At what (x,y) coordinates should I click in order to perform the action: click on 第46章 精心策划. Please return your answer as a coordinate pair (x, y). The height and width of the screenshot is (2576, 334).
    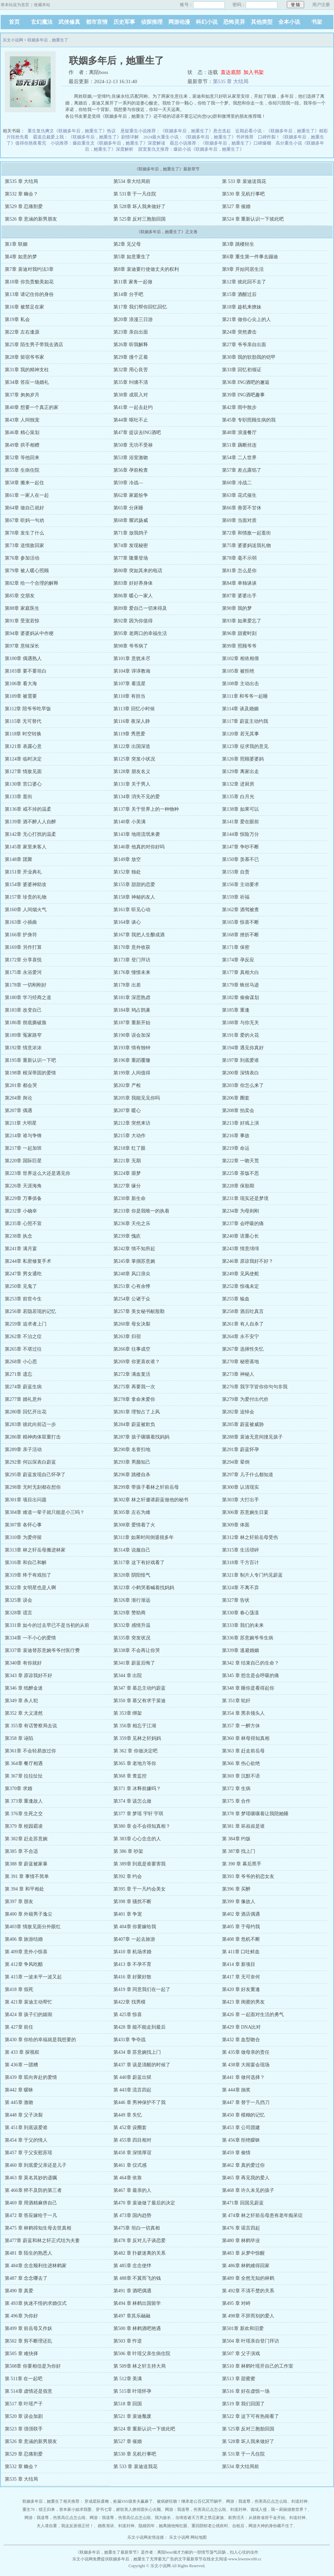
    Looking at the image, I should click on (22, 432).